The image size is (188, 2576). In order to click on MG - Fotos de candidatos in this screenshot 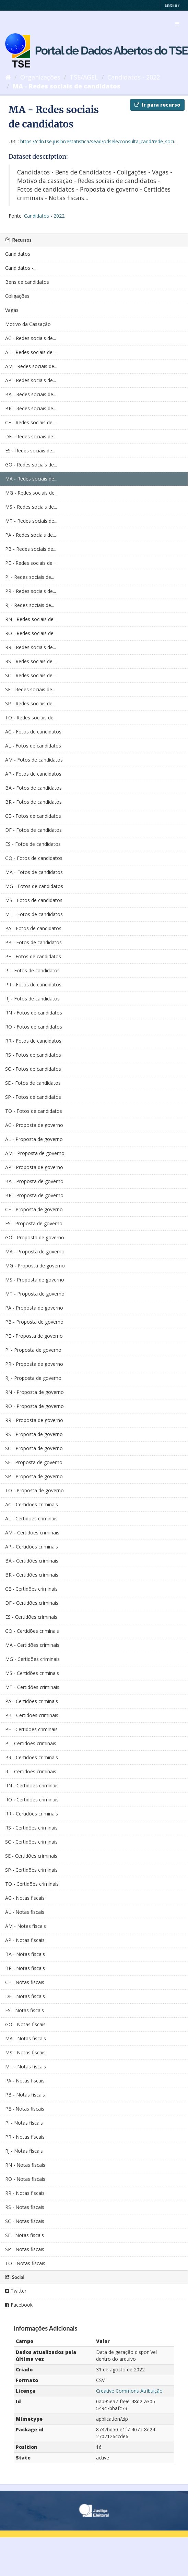, I will do `click(34, 886)`.